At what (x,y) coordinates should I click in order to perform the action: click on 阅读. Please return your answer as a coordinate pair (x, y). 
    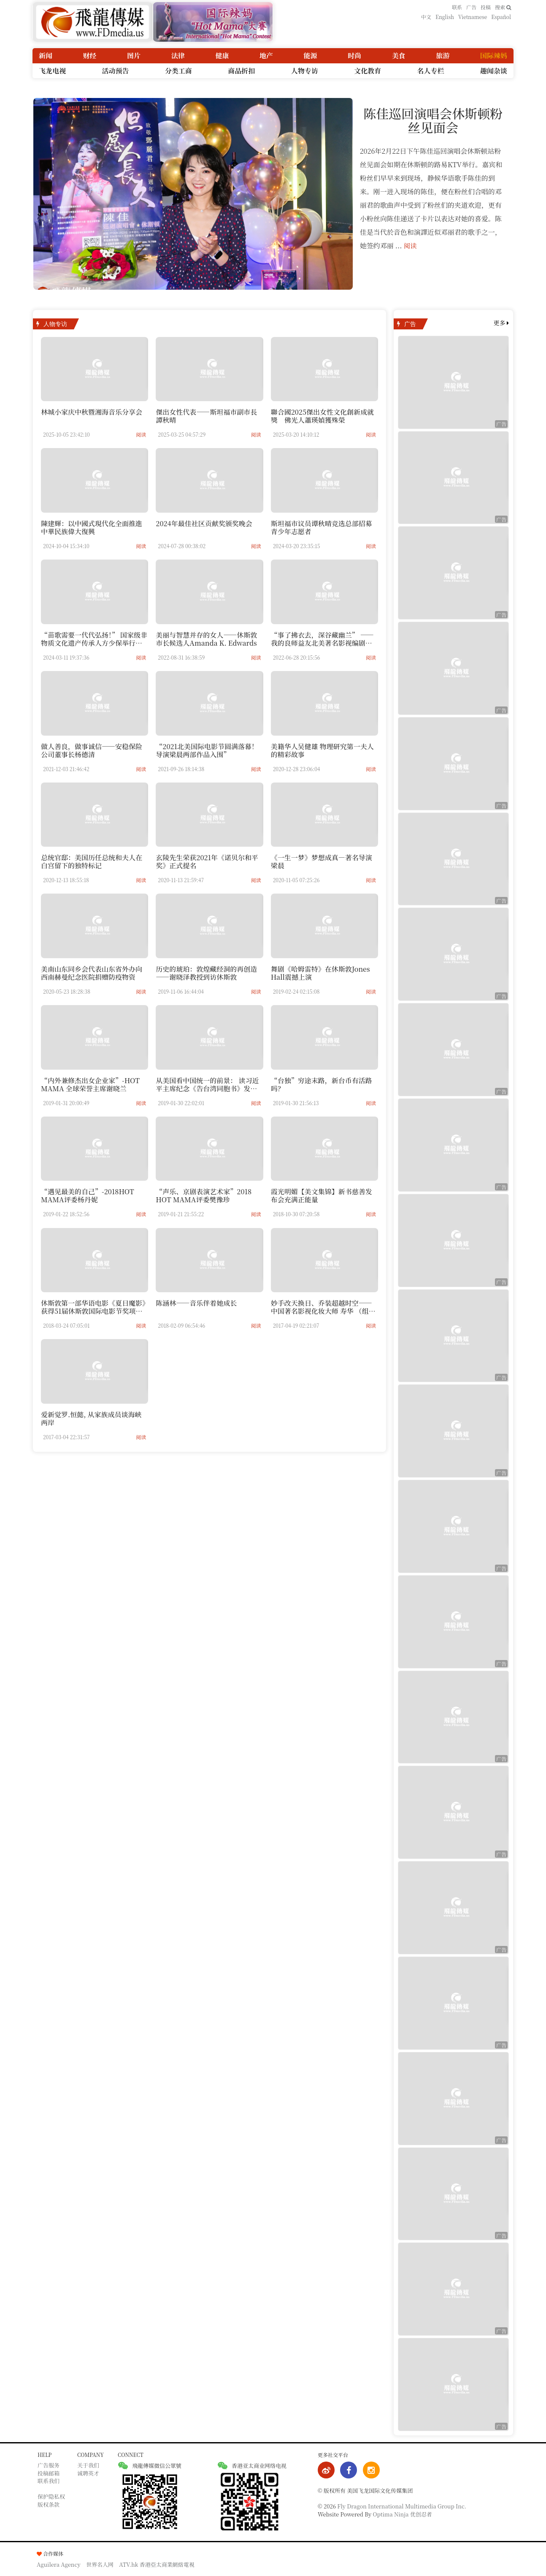
    Looking at the image, I should click on (410, 245).